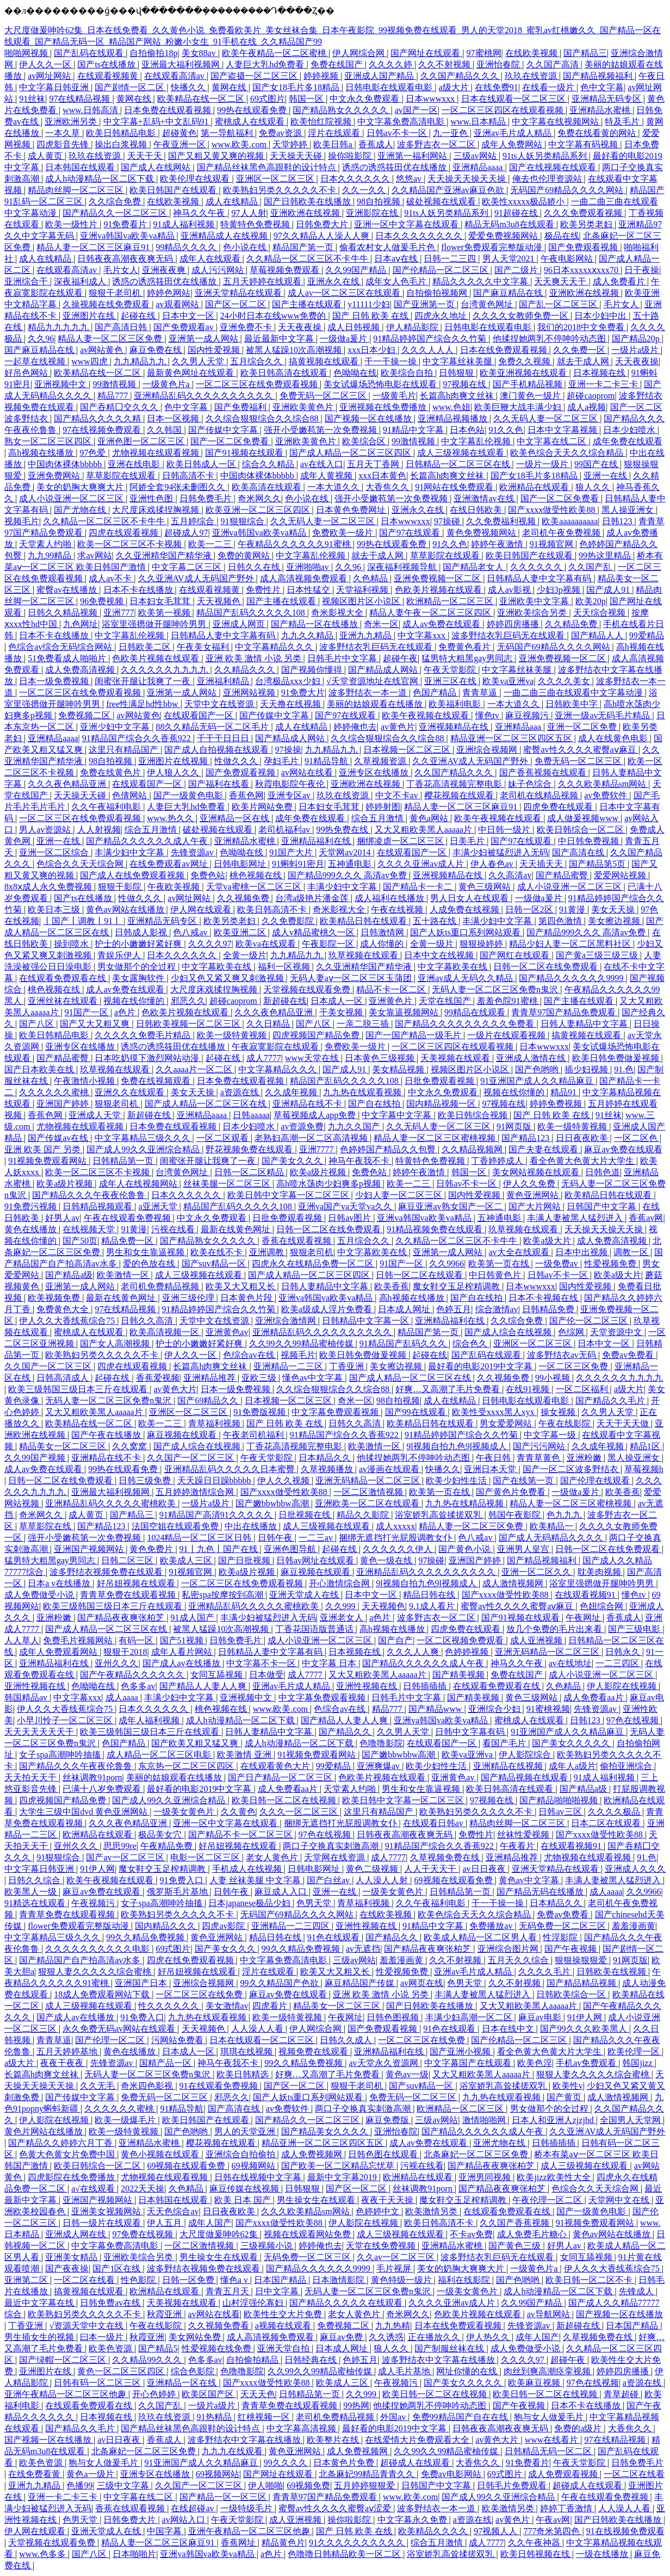 This screenshot has width=670, height=2576. I want to click on 婷婷视频, so click(321, 75).